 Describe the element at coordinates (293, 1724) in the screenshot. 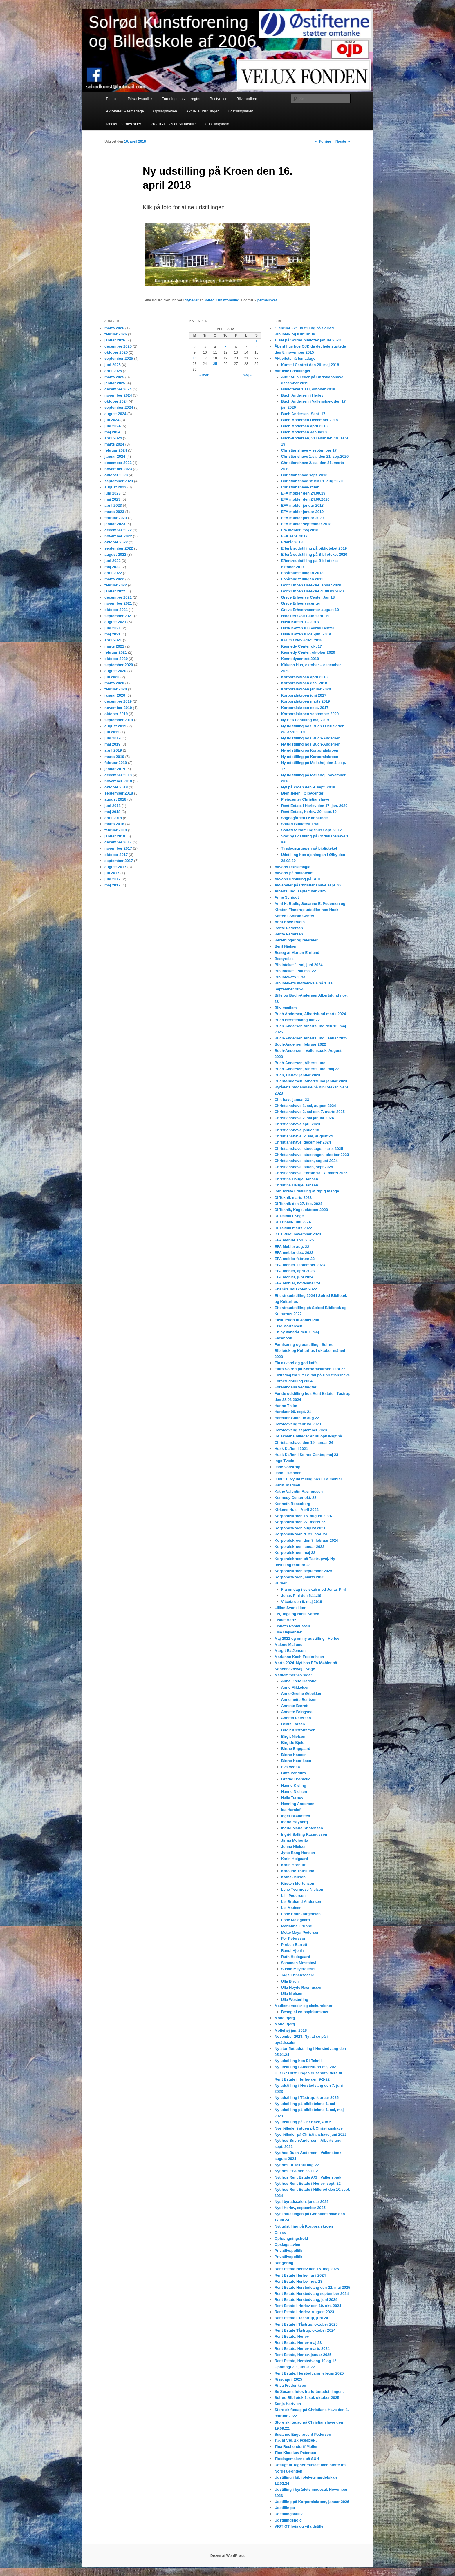

I see `Bente Larsen` at that location.